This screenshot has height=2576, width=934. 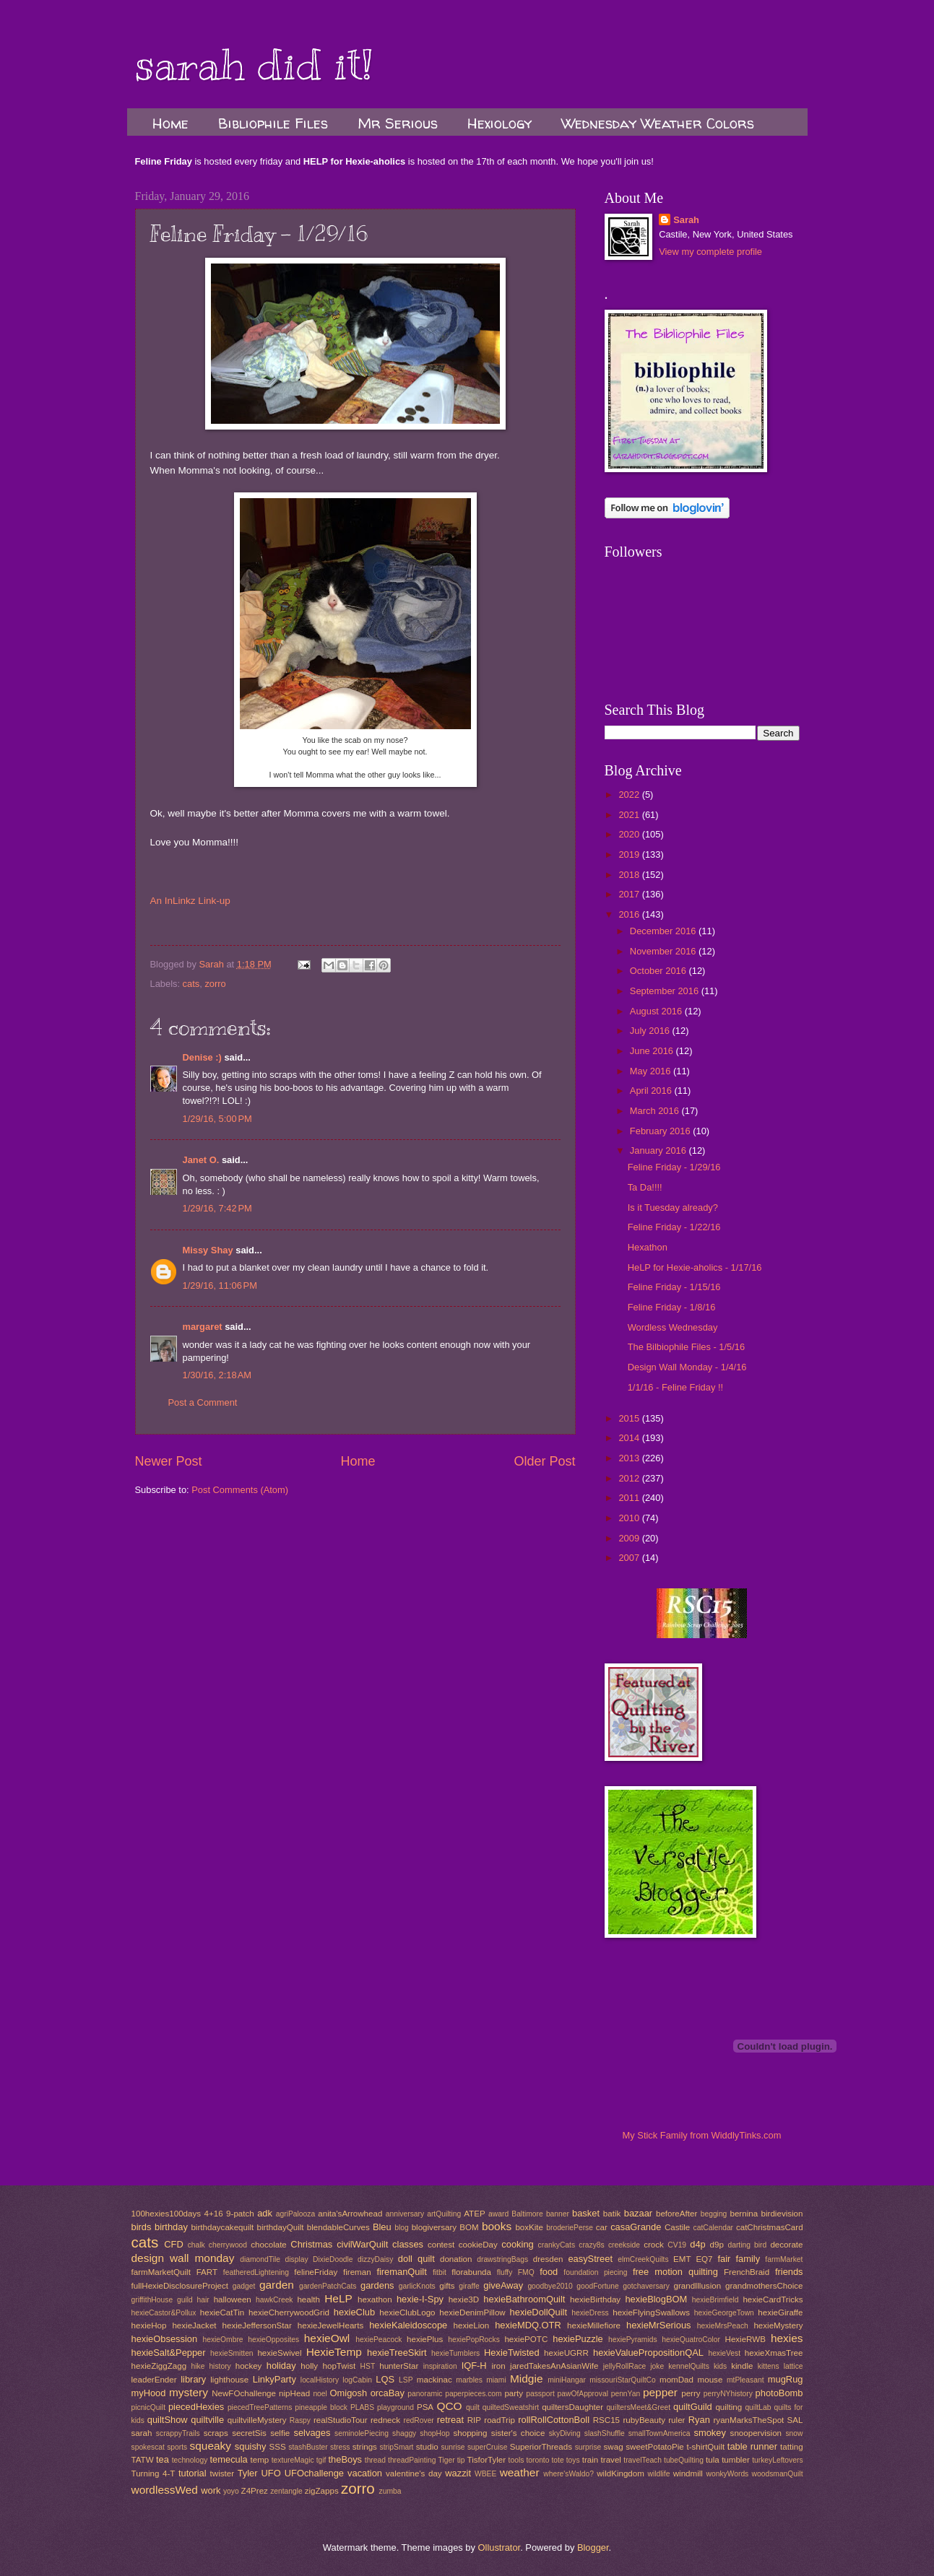 What do you see at coordinates (748, 2420) in the screenshot?
I see `ryanMarksTheSpot` at bounding box center [748, 2420].